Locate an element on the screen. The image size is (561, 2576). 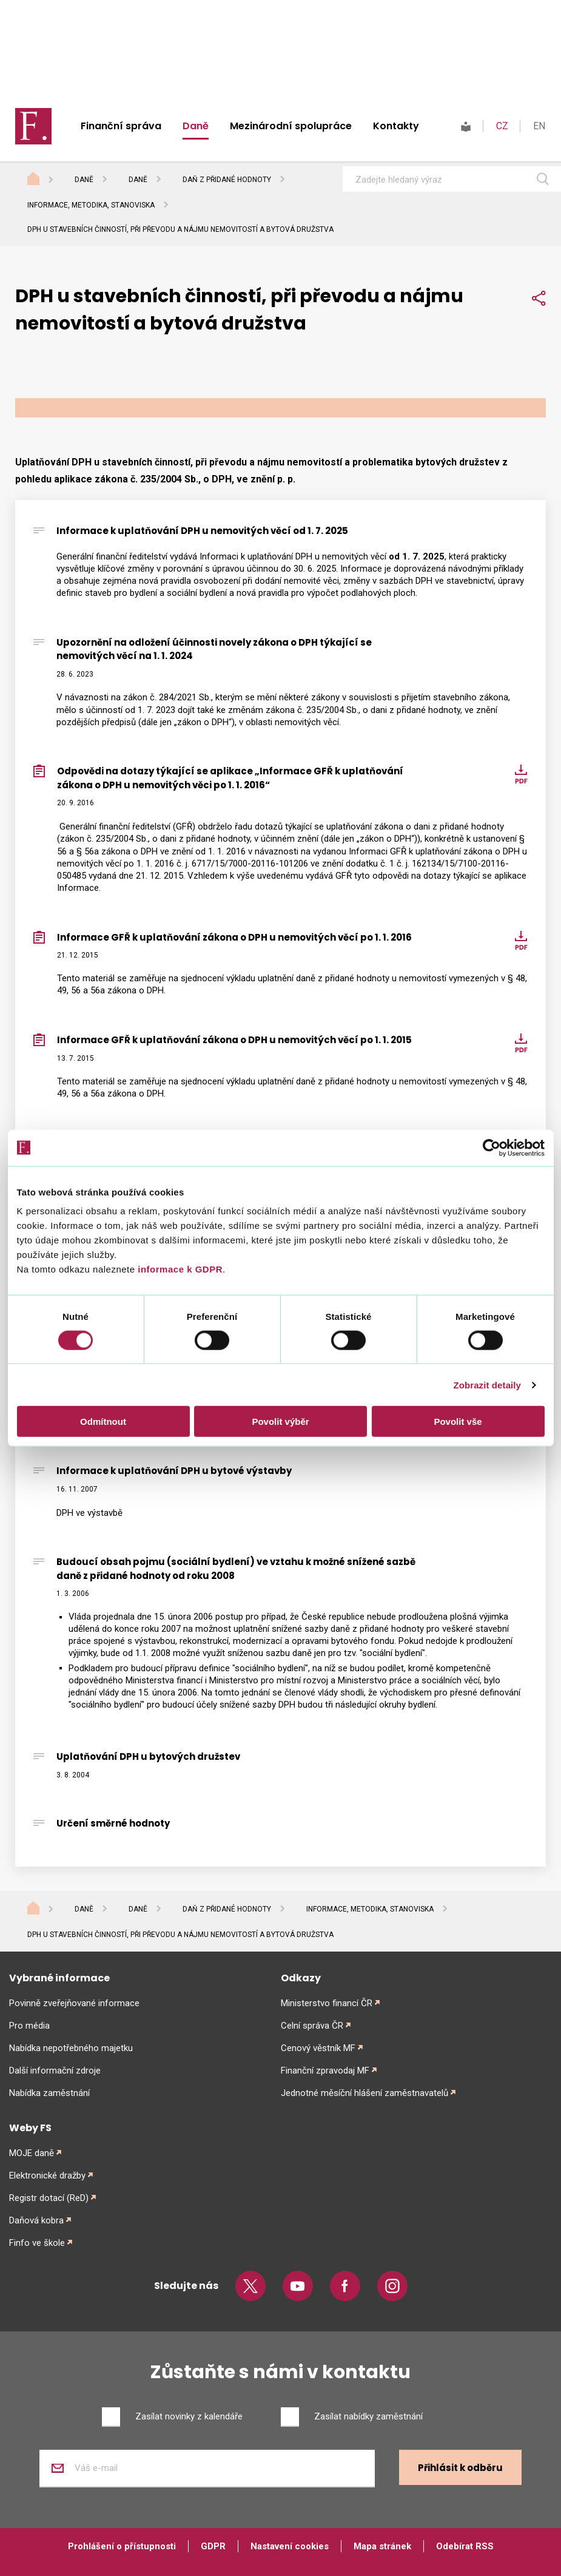
Daňová kobra is located at coordinates (36, 2220).